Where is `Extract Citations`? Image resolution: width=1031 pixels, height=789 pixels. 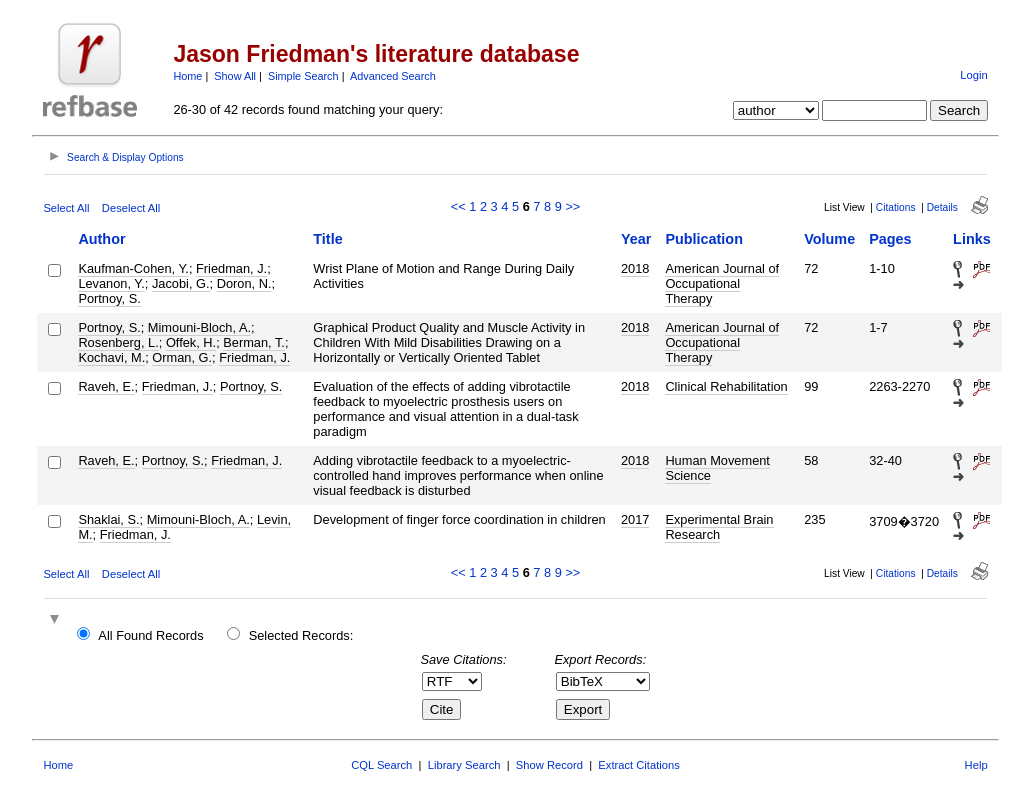 Extract Citations is located at coordinates (638, 765).